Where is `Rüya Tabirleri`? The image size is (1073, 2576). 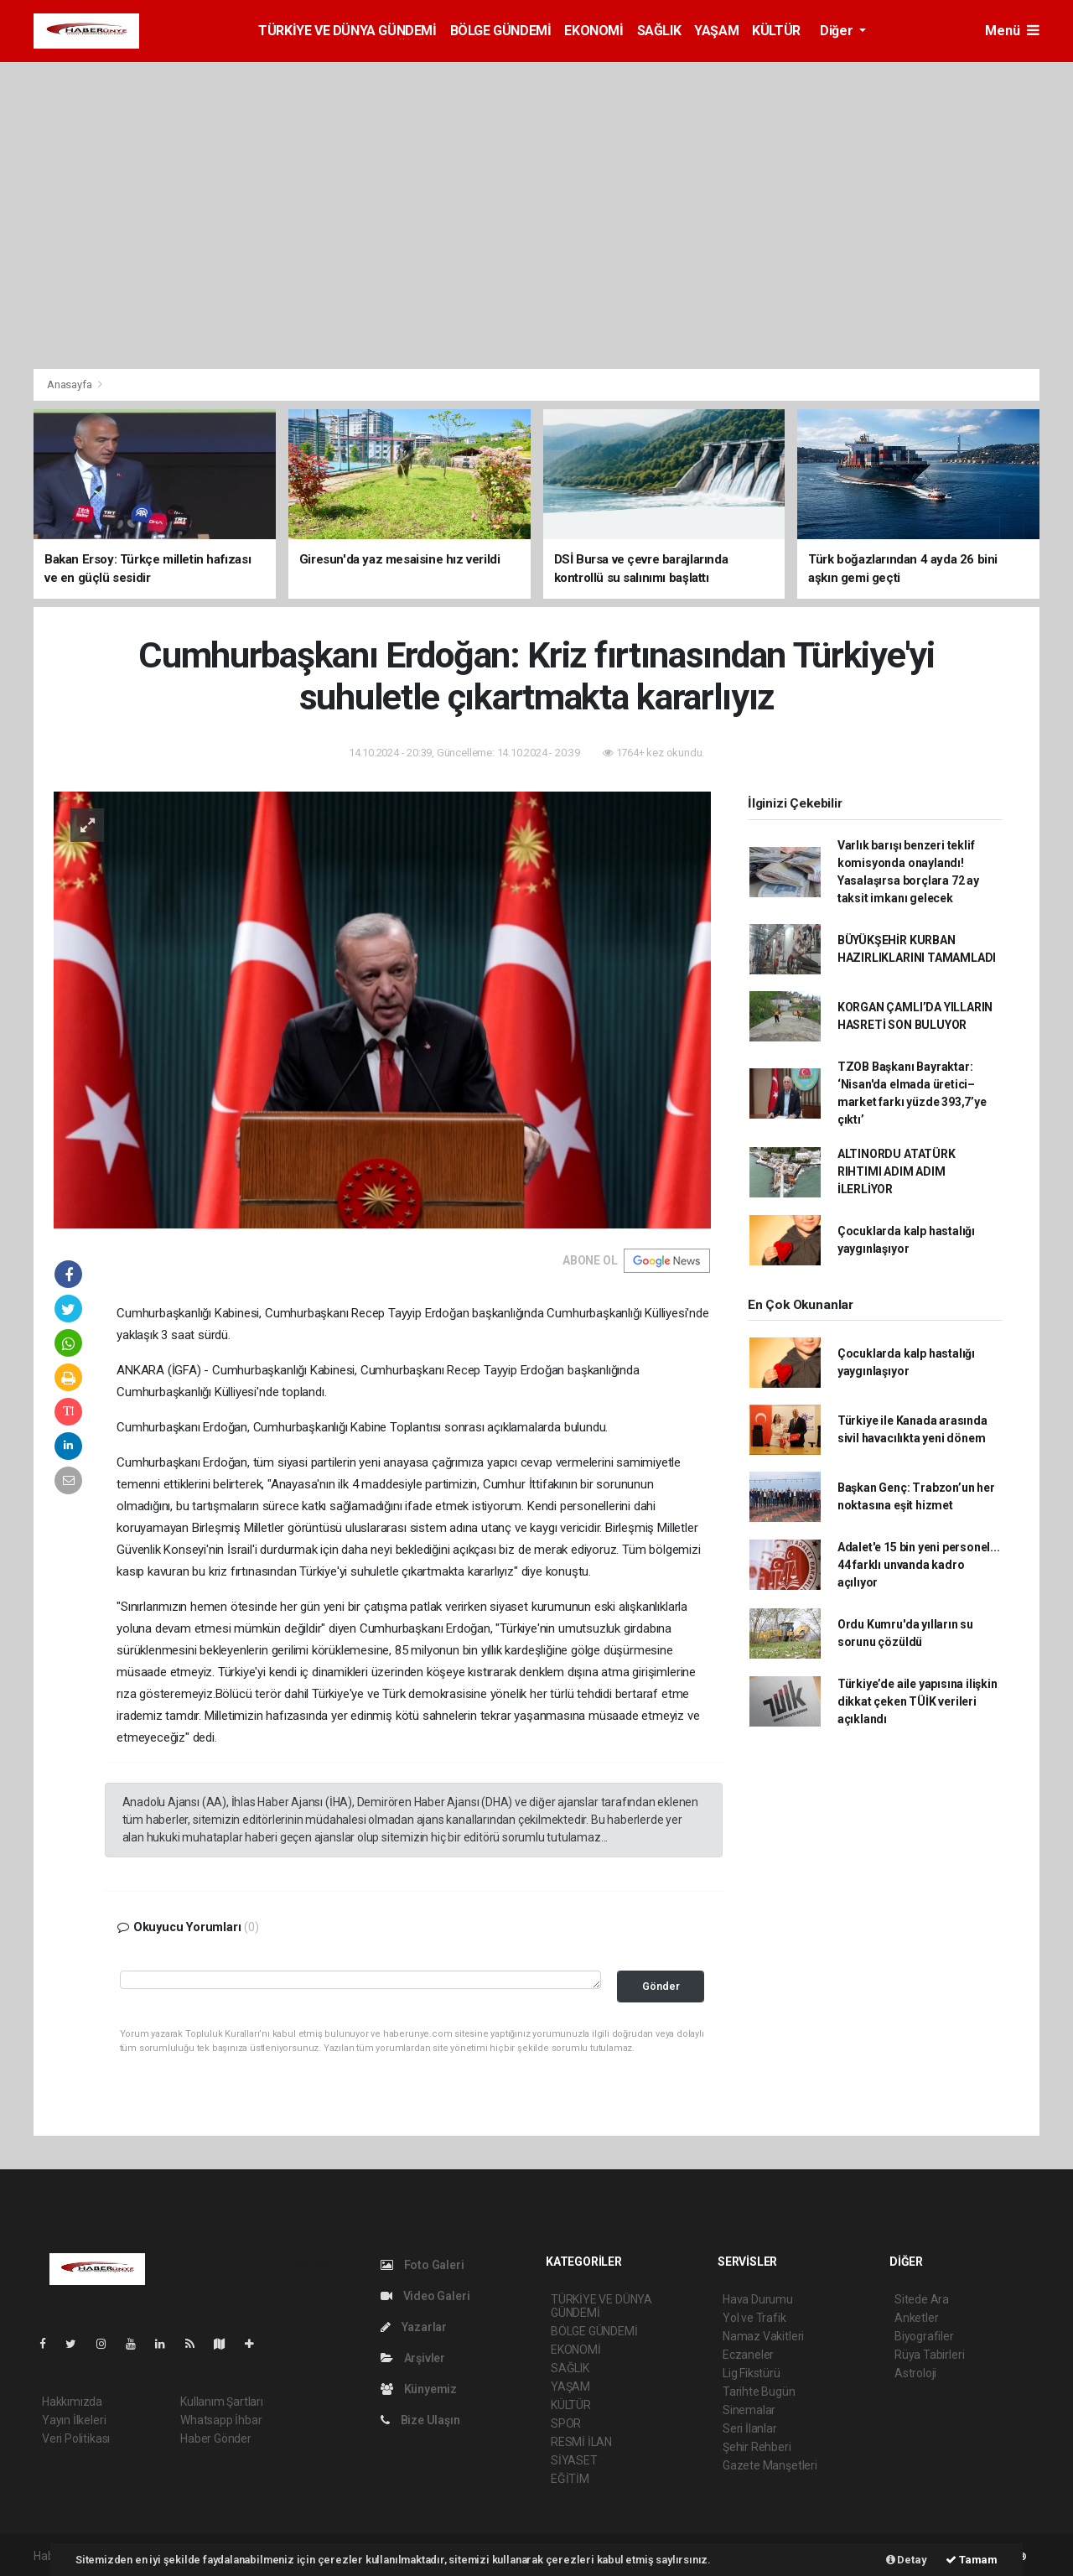 Rüya Tabirleri is located at coordinates (929, 2354).